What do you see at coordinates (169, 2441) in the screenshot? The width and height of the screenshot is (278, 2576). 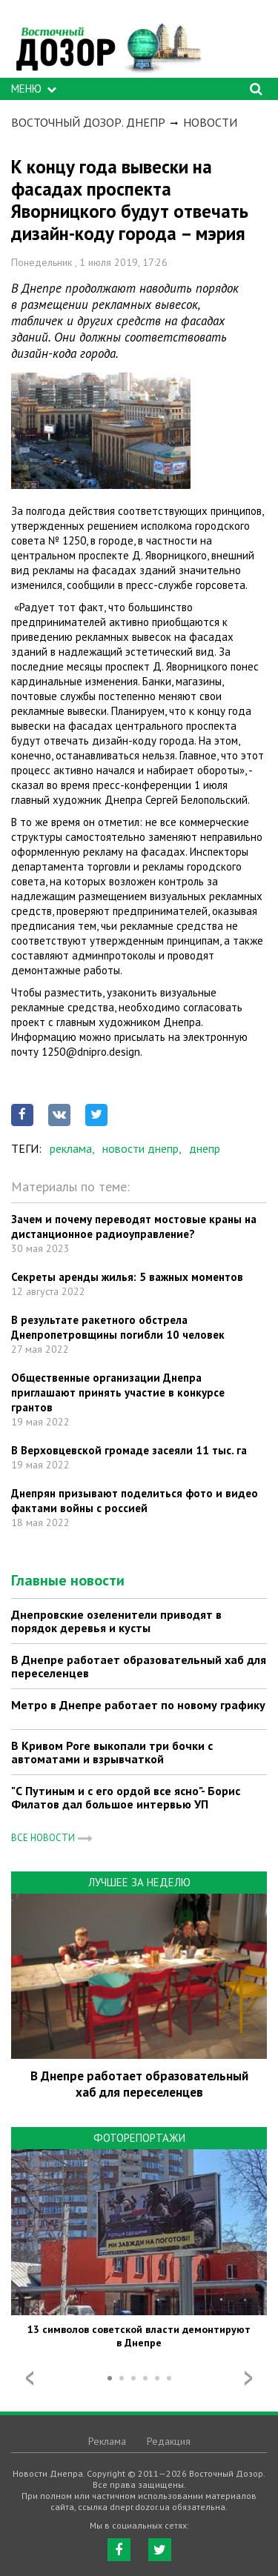 I see `Редакция` at bounding box center [169, 2441].